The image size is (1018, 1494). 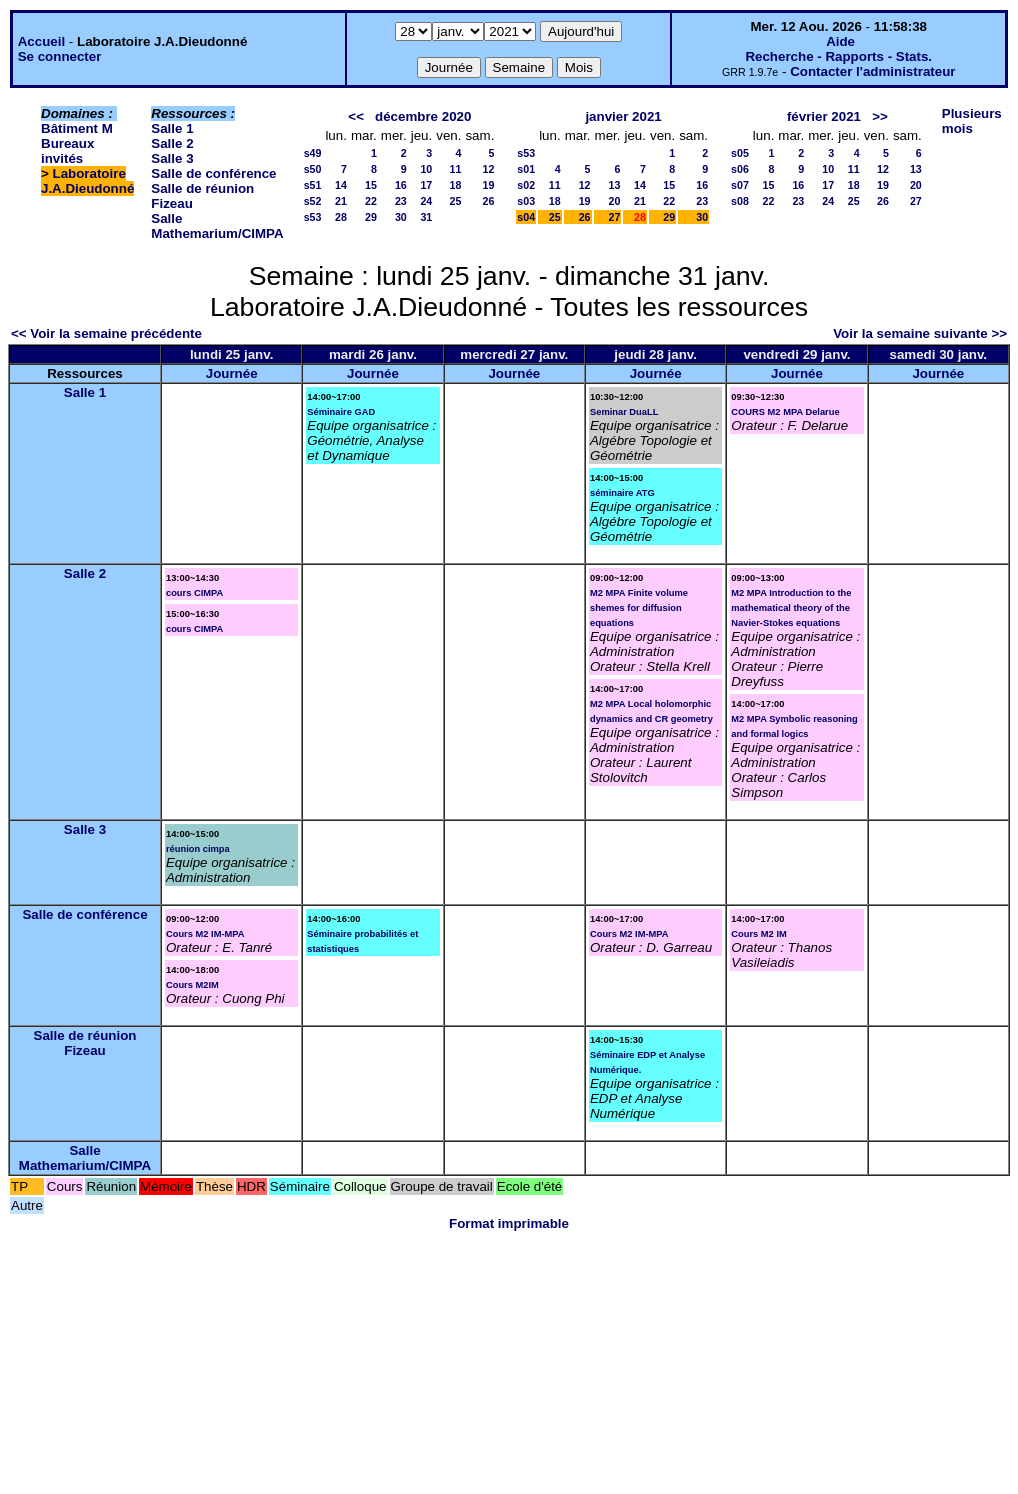 What do you see at coordinates (920, 333) in the screenshot?
I see `Voir la semaine suivante >>` at bounding box center [920, 333].